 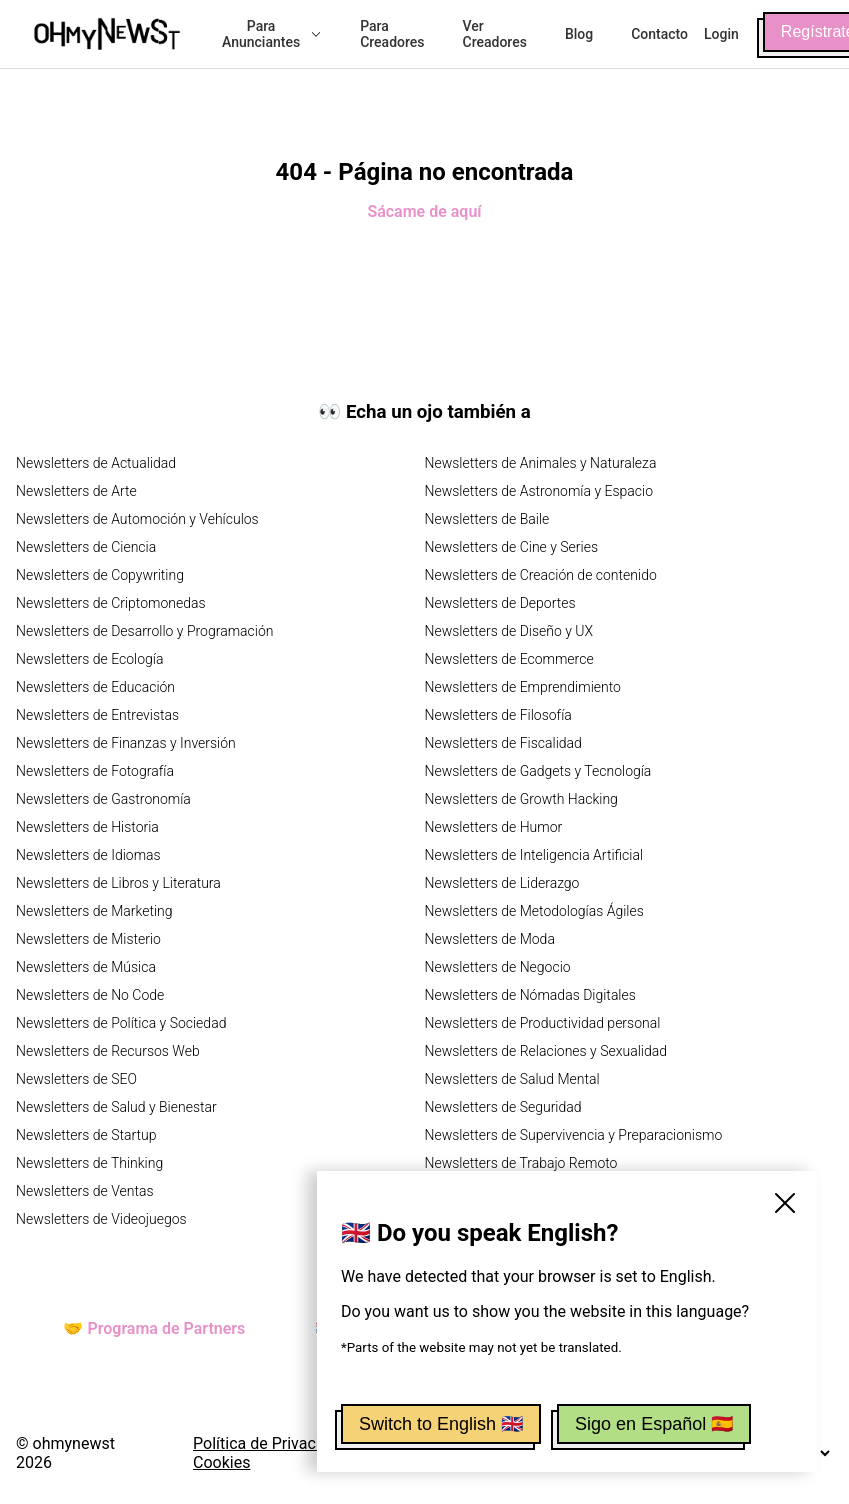 What do you see at coordinates (88, 939) in the screenshot?
I see `Newsletters de Misterio` at bounding box center [88, 939].